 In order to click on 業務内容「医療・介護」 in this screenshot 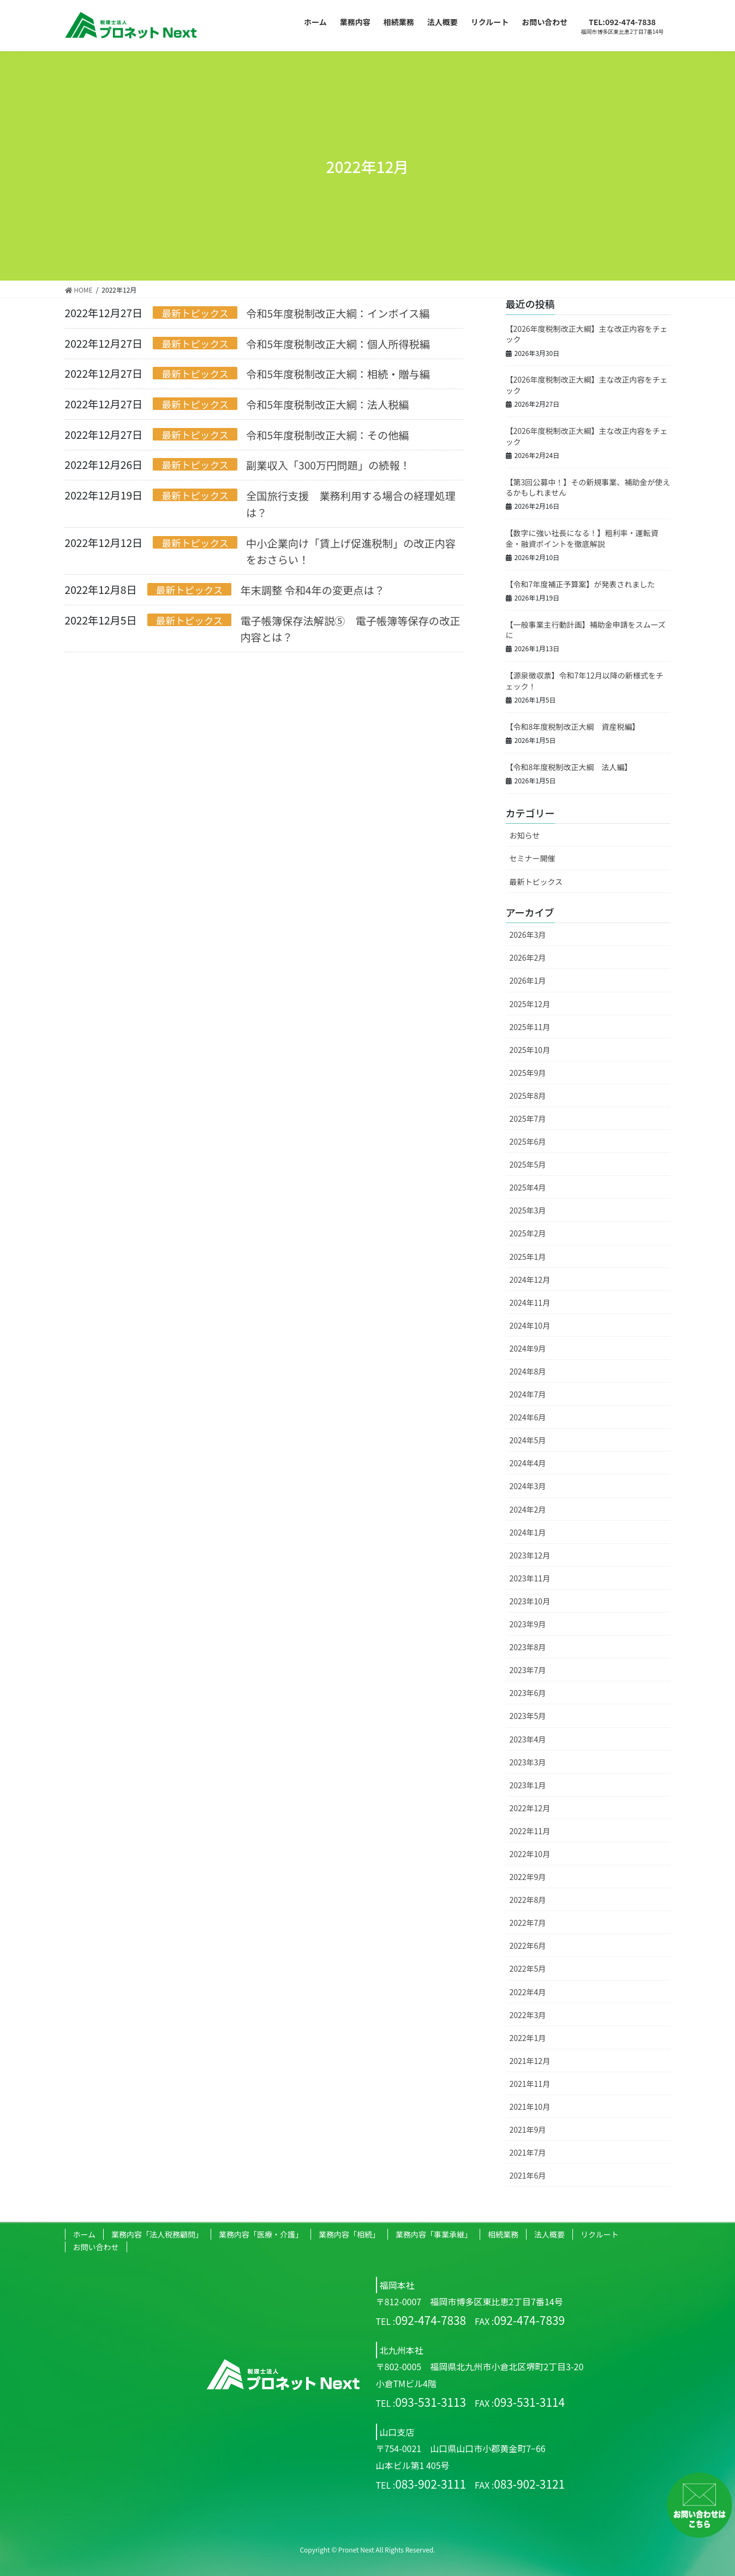, I will do `click(261, 2234)`.